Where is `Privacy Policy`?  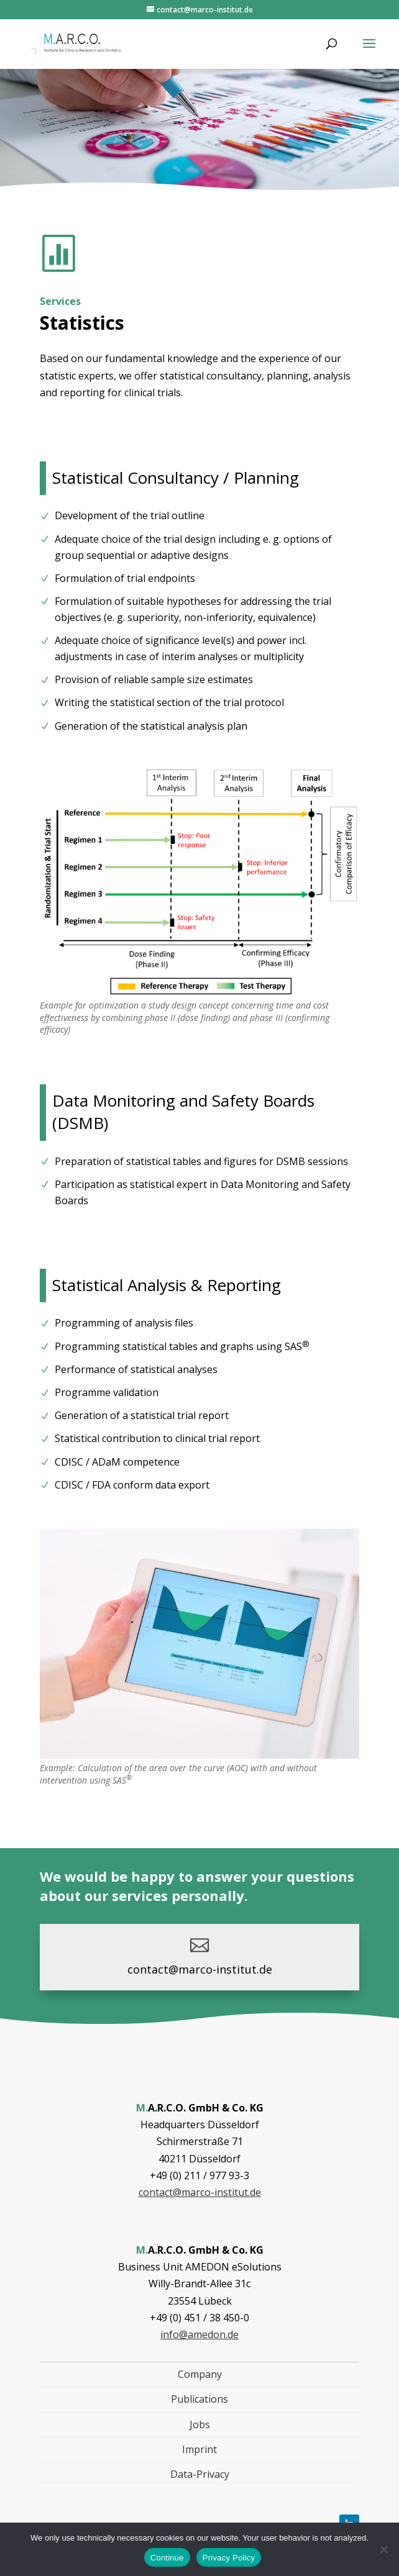 Privacy Policy is located at coordinates (229, 2557).